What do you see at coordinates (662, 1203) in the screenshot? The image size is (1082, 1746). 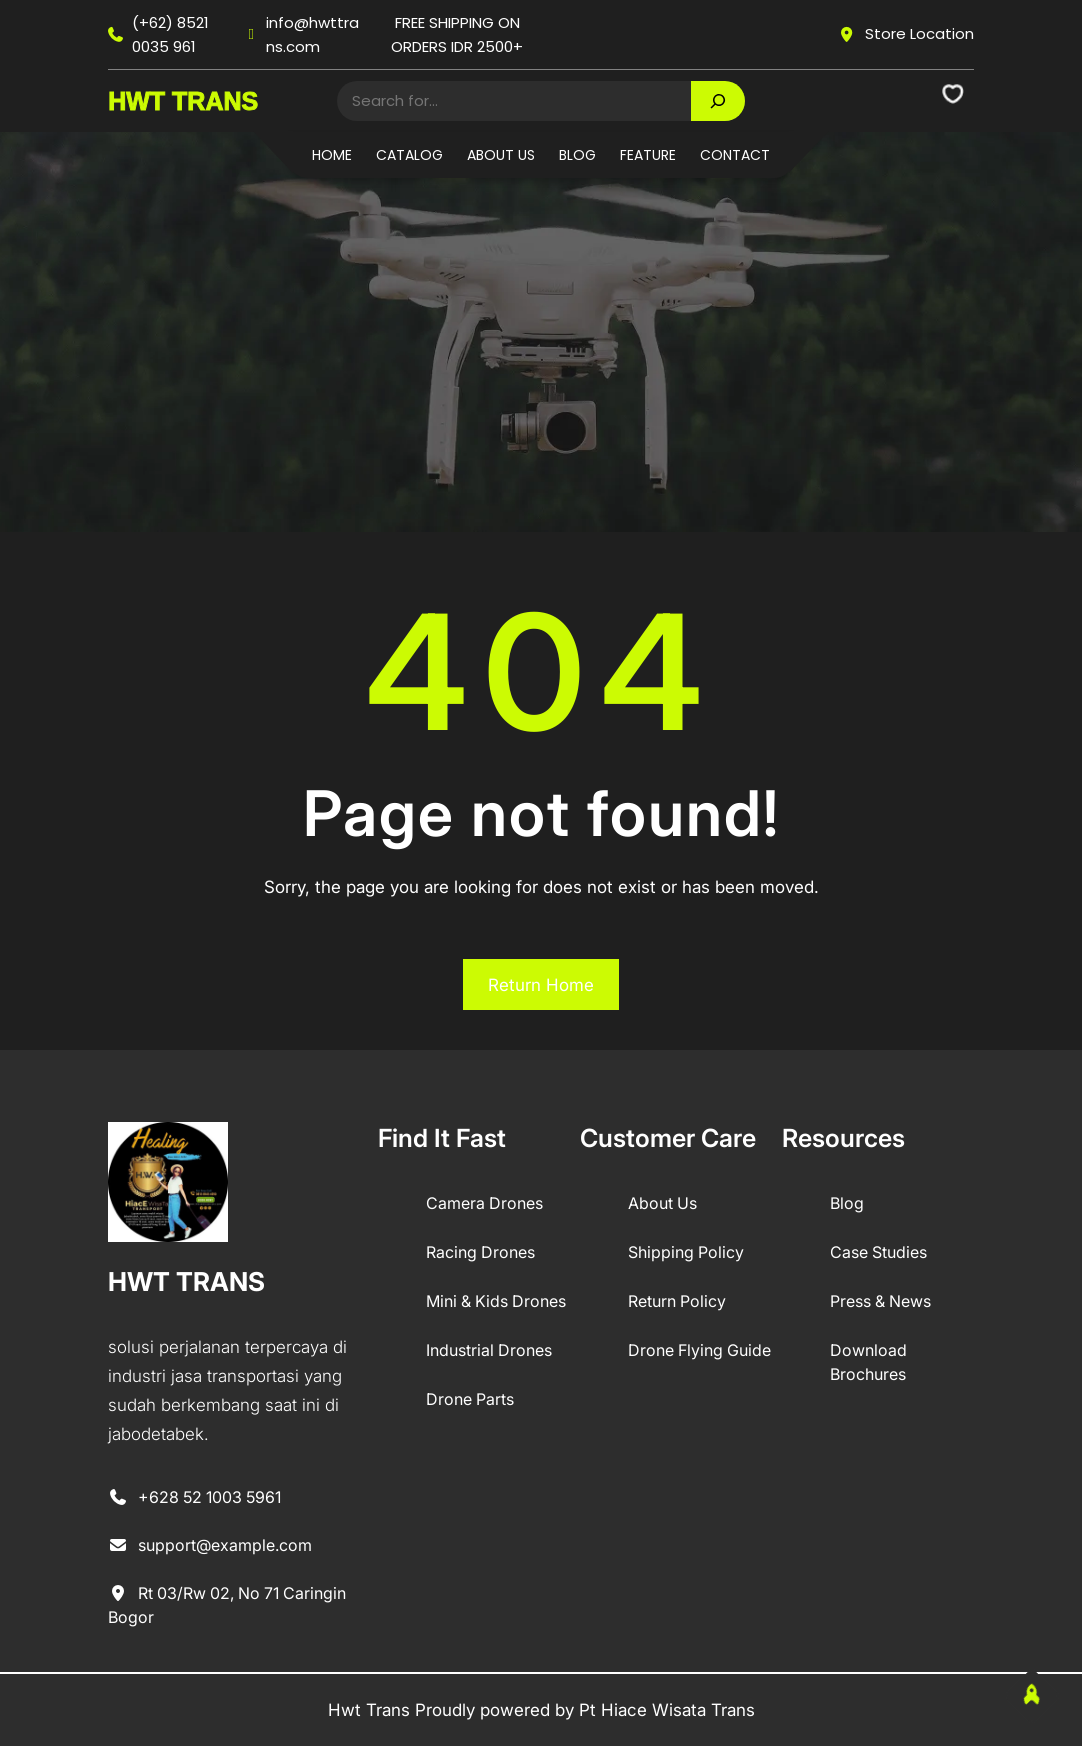 I see `About Us` at bounding box center [662, 1203].